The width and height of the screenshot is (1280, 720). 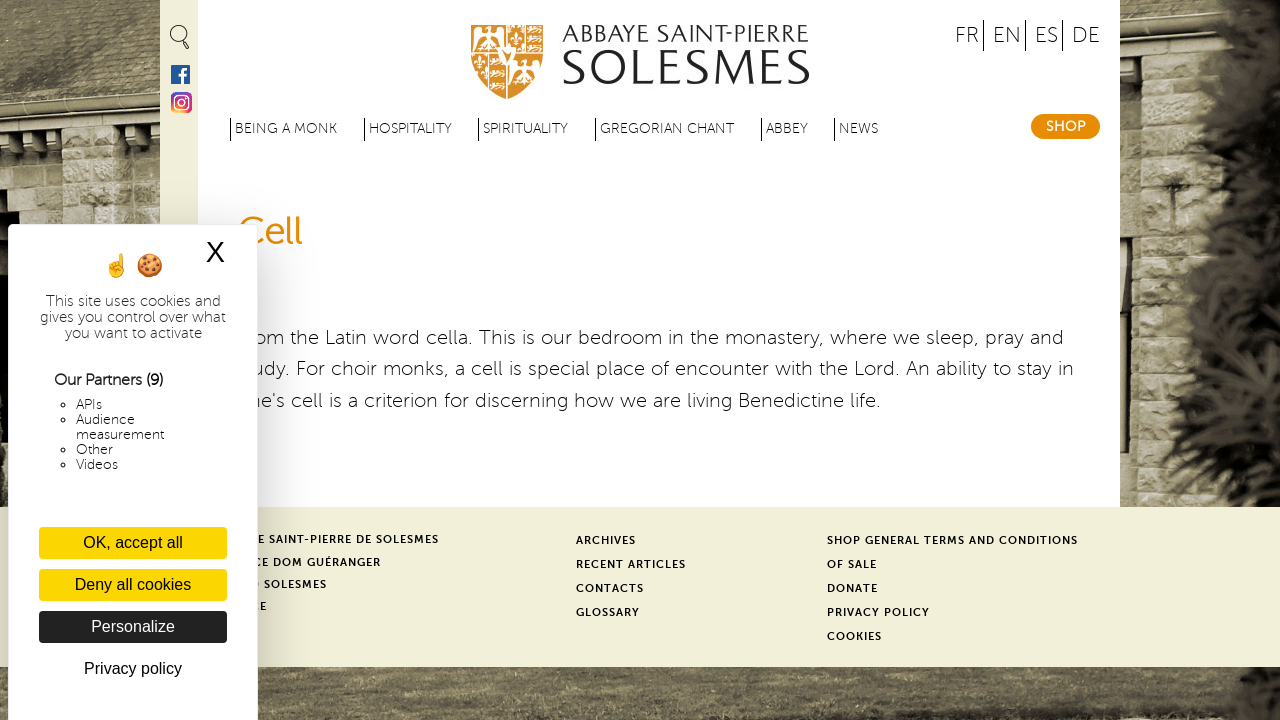 What do you see at coordinates (631, 564) in the screenshot?
I see `Recent Articles` at bounding box center [631, 564].